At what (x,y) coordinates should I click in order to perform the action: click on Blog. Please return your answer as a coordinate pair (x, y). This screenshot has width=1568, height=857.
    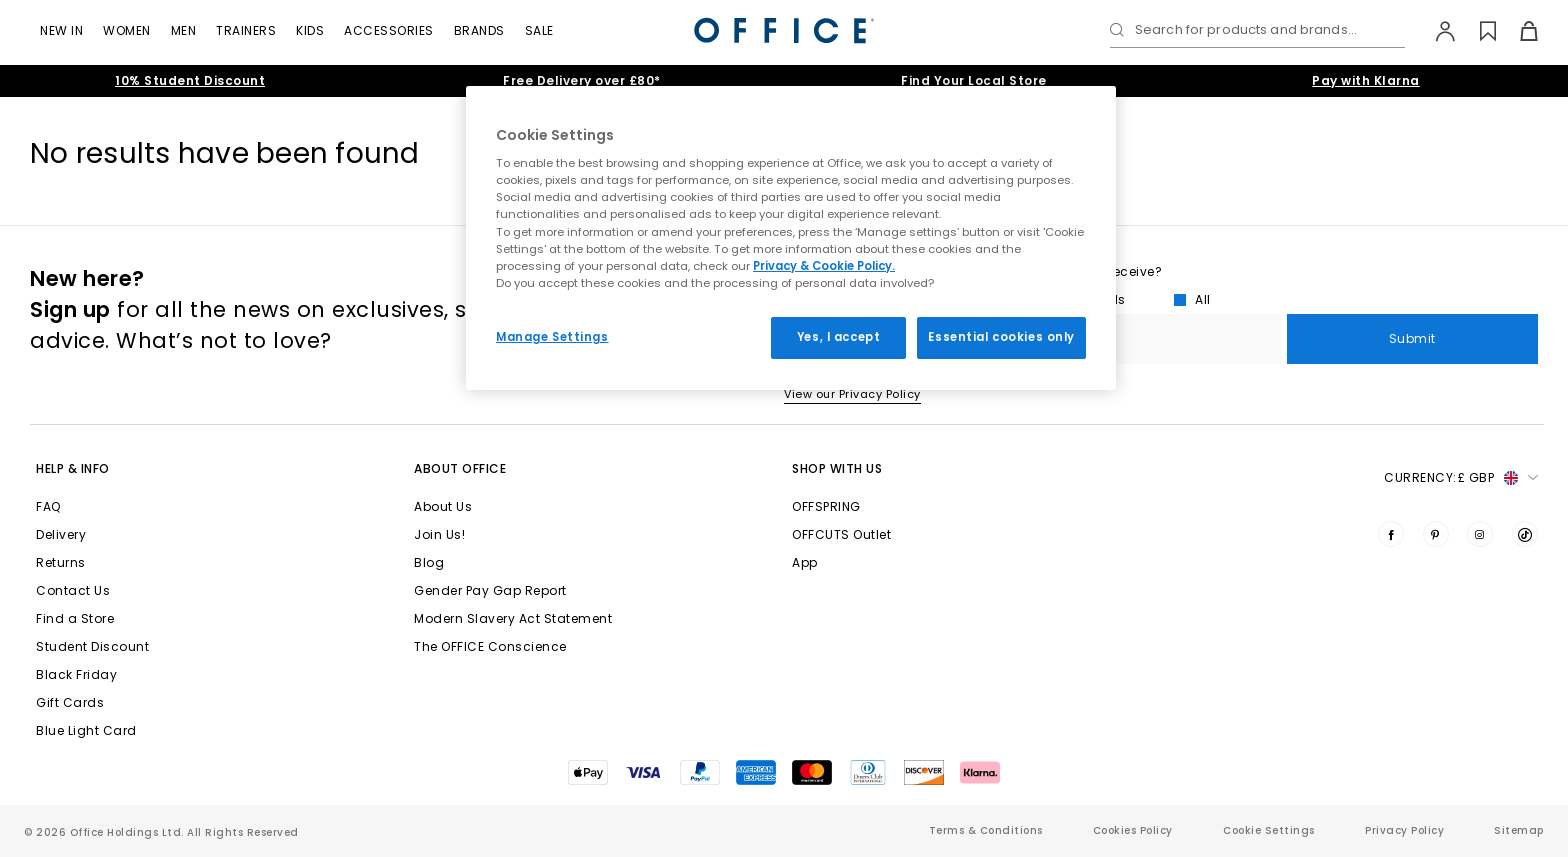
    Looking at the image, I should click on (429, 562).